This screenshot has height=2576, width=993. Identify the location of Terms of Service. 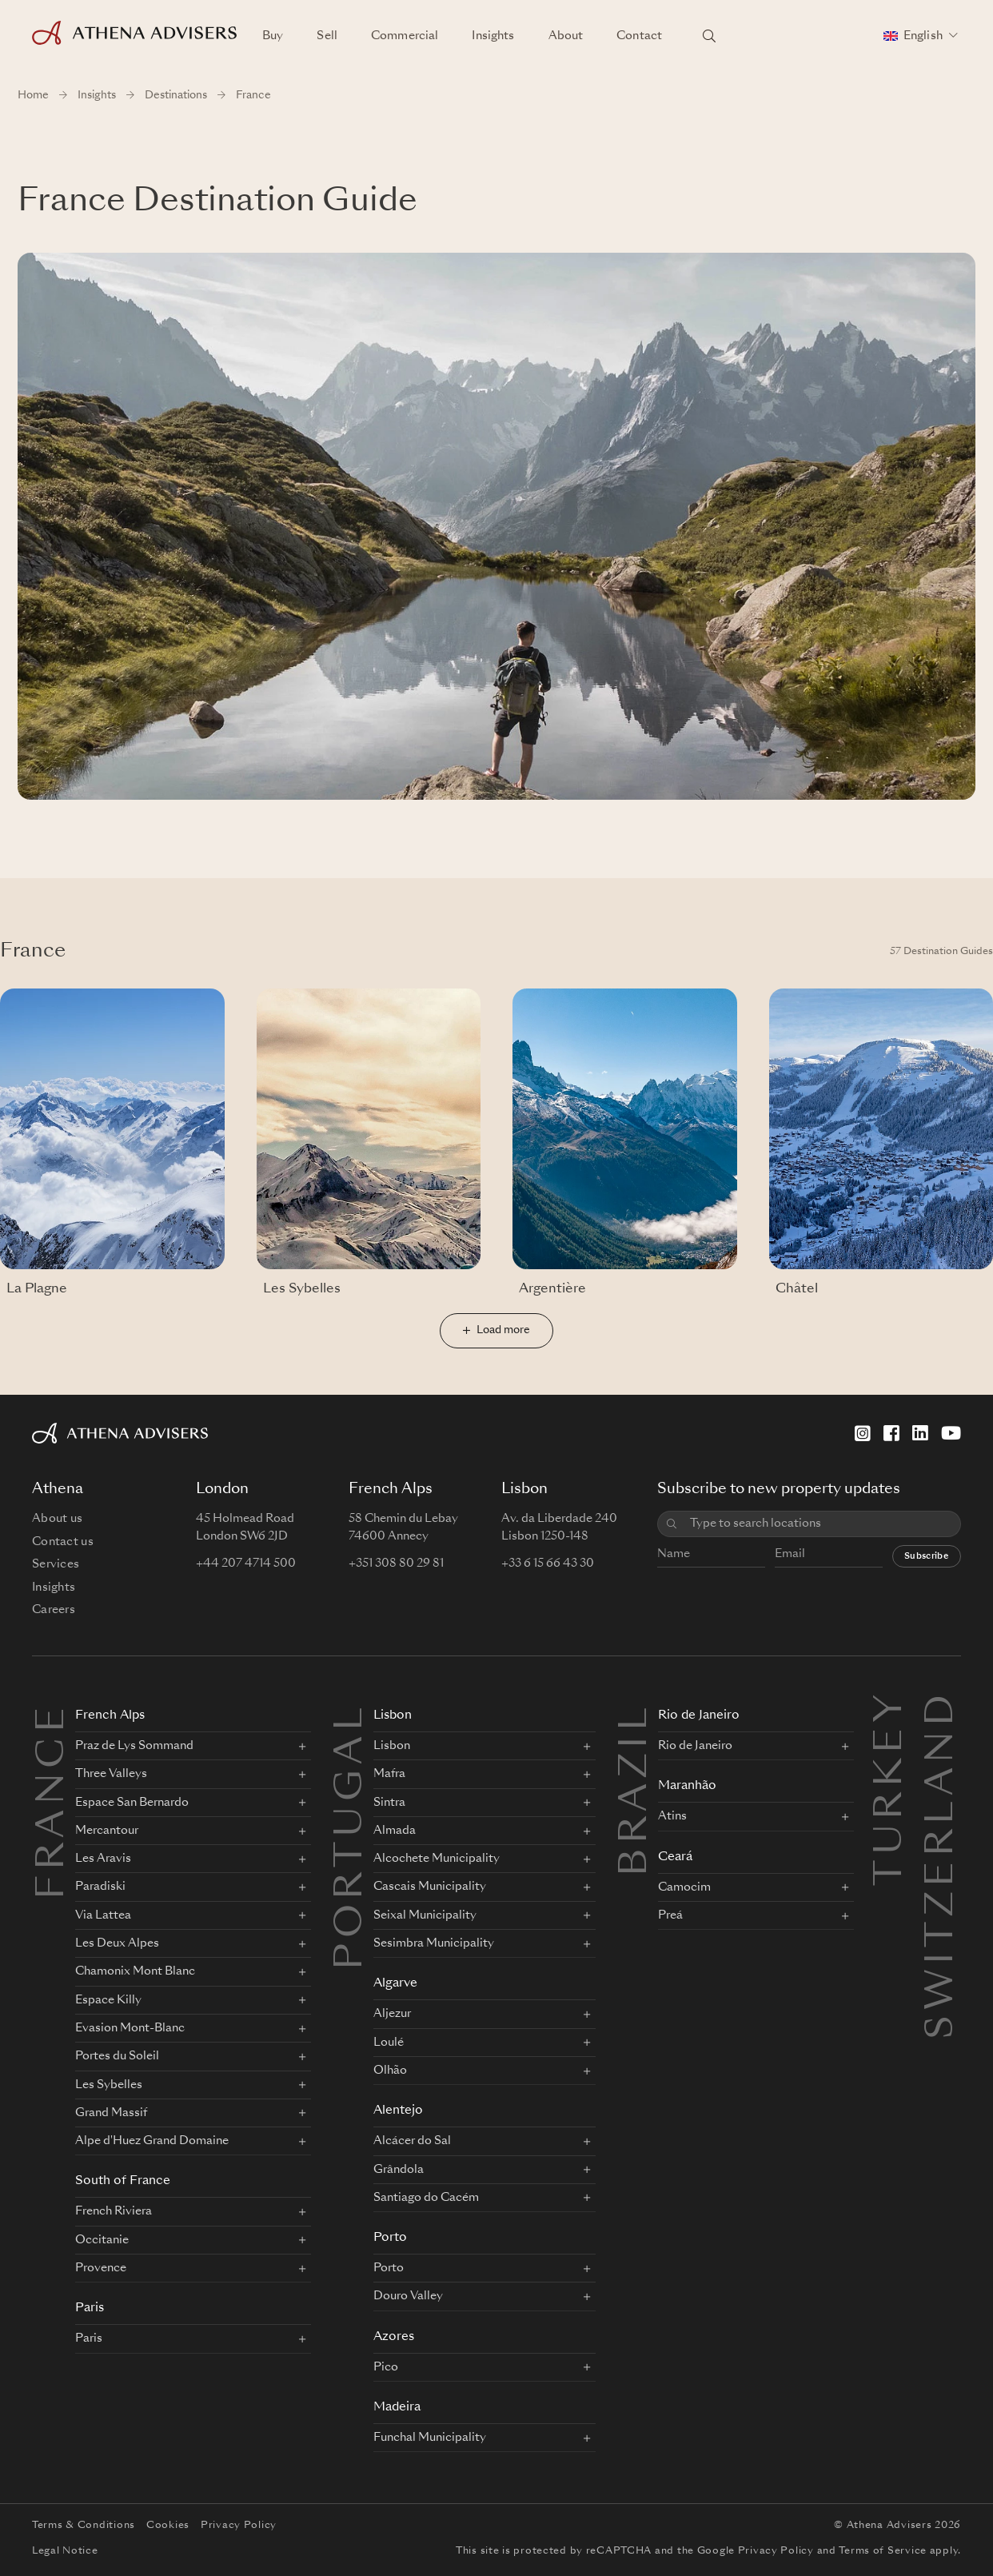
(883, 2551).